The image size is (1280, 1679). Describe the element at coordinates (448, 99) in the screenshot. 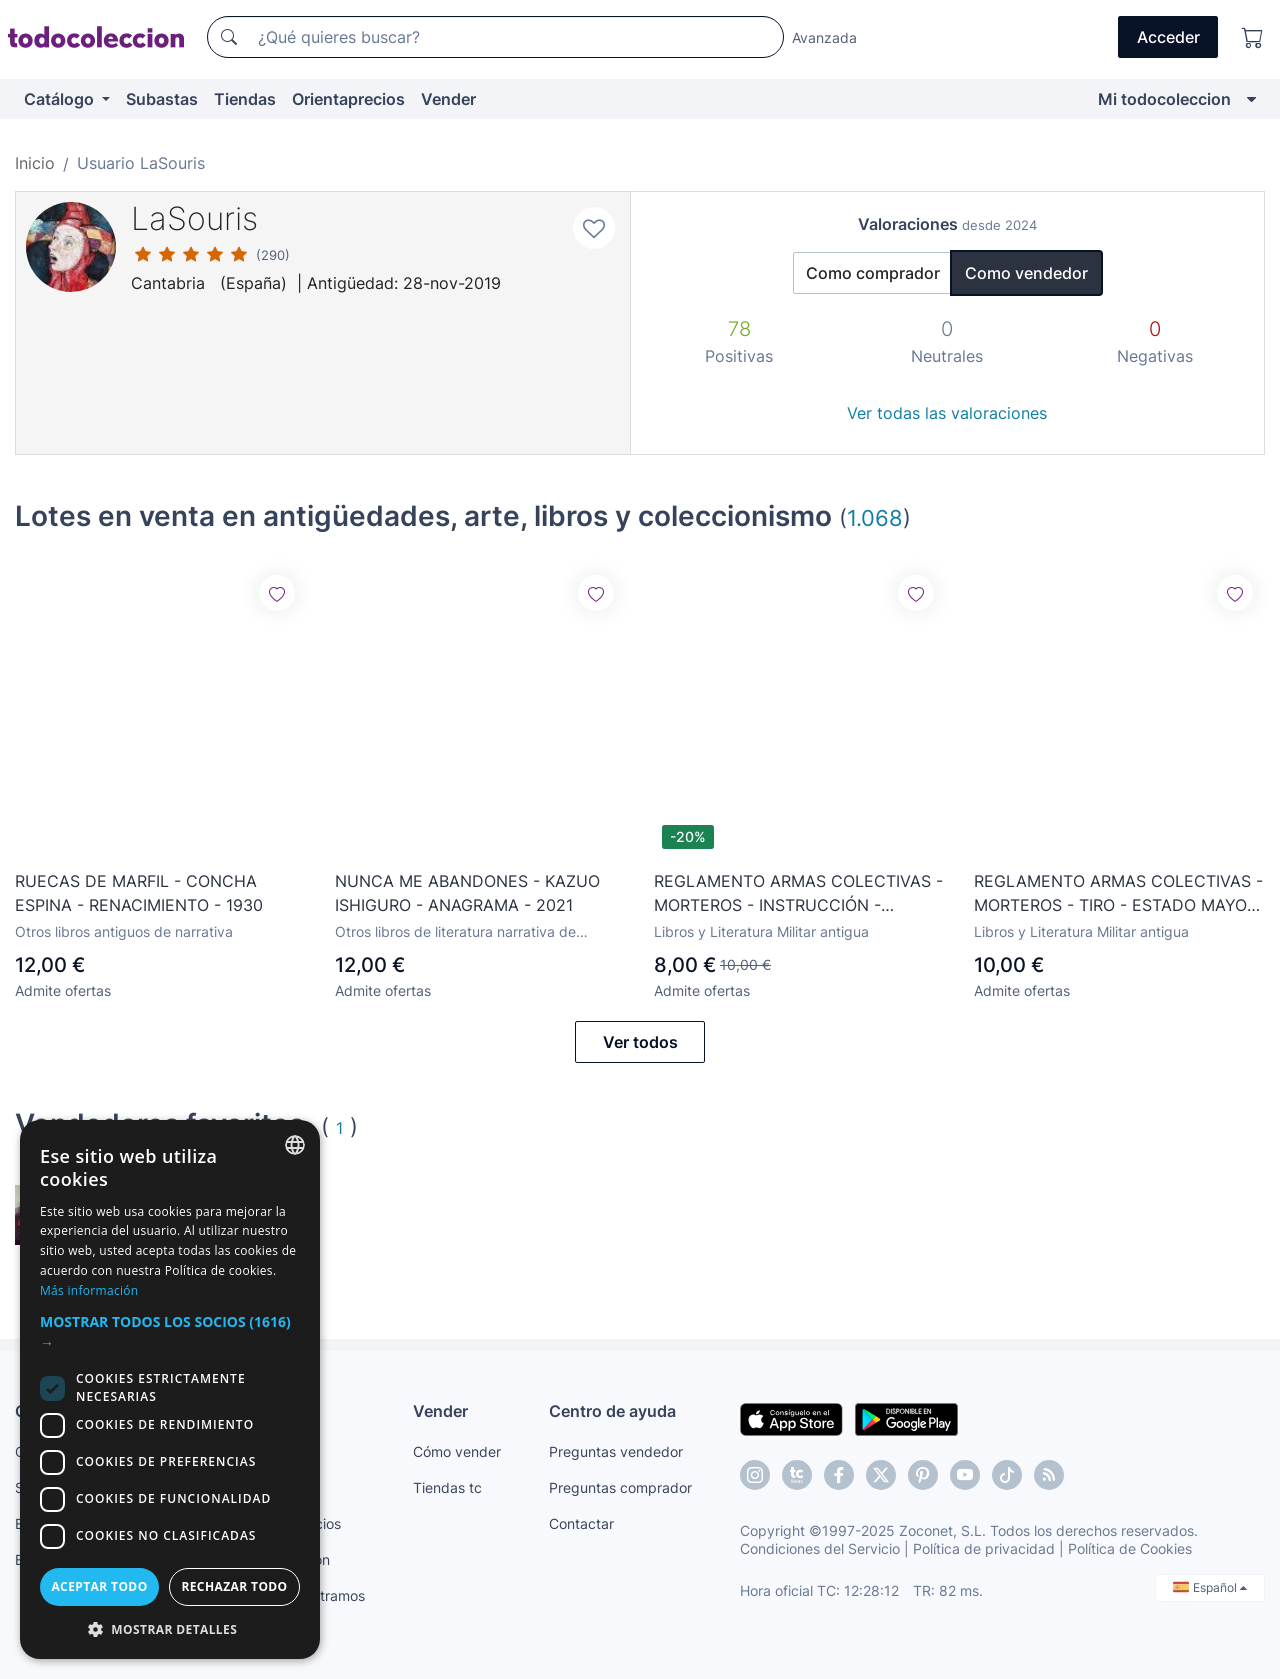

I see `Vender` at that location.